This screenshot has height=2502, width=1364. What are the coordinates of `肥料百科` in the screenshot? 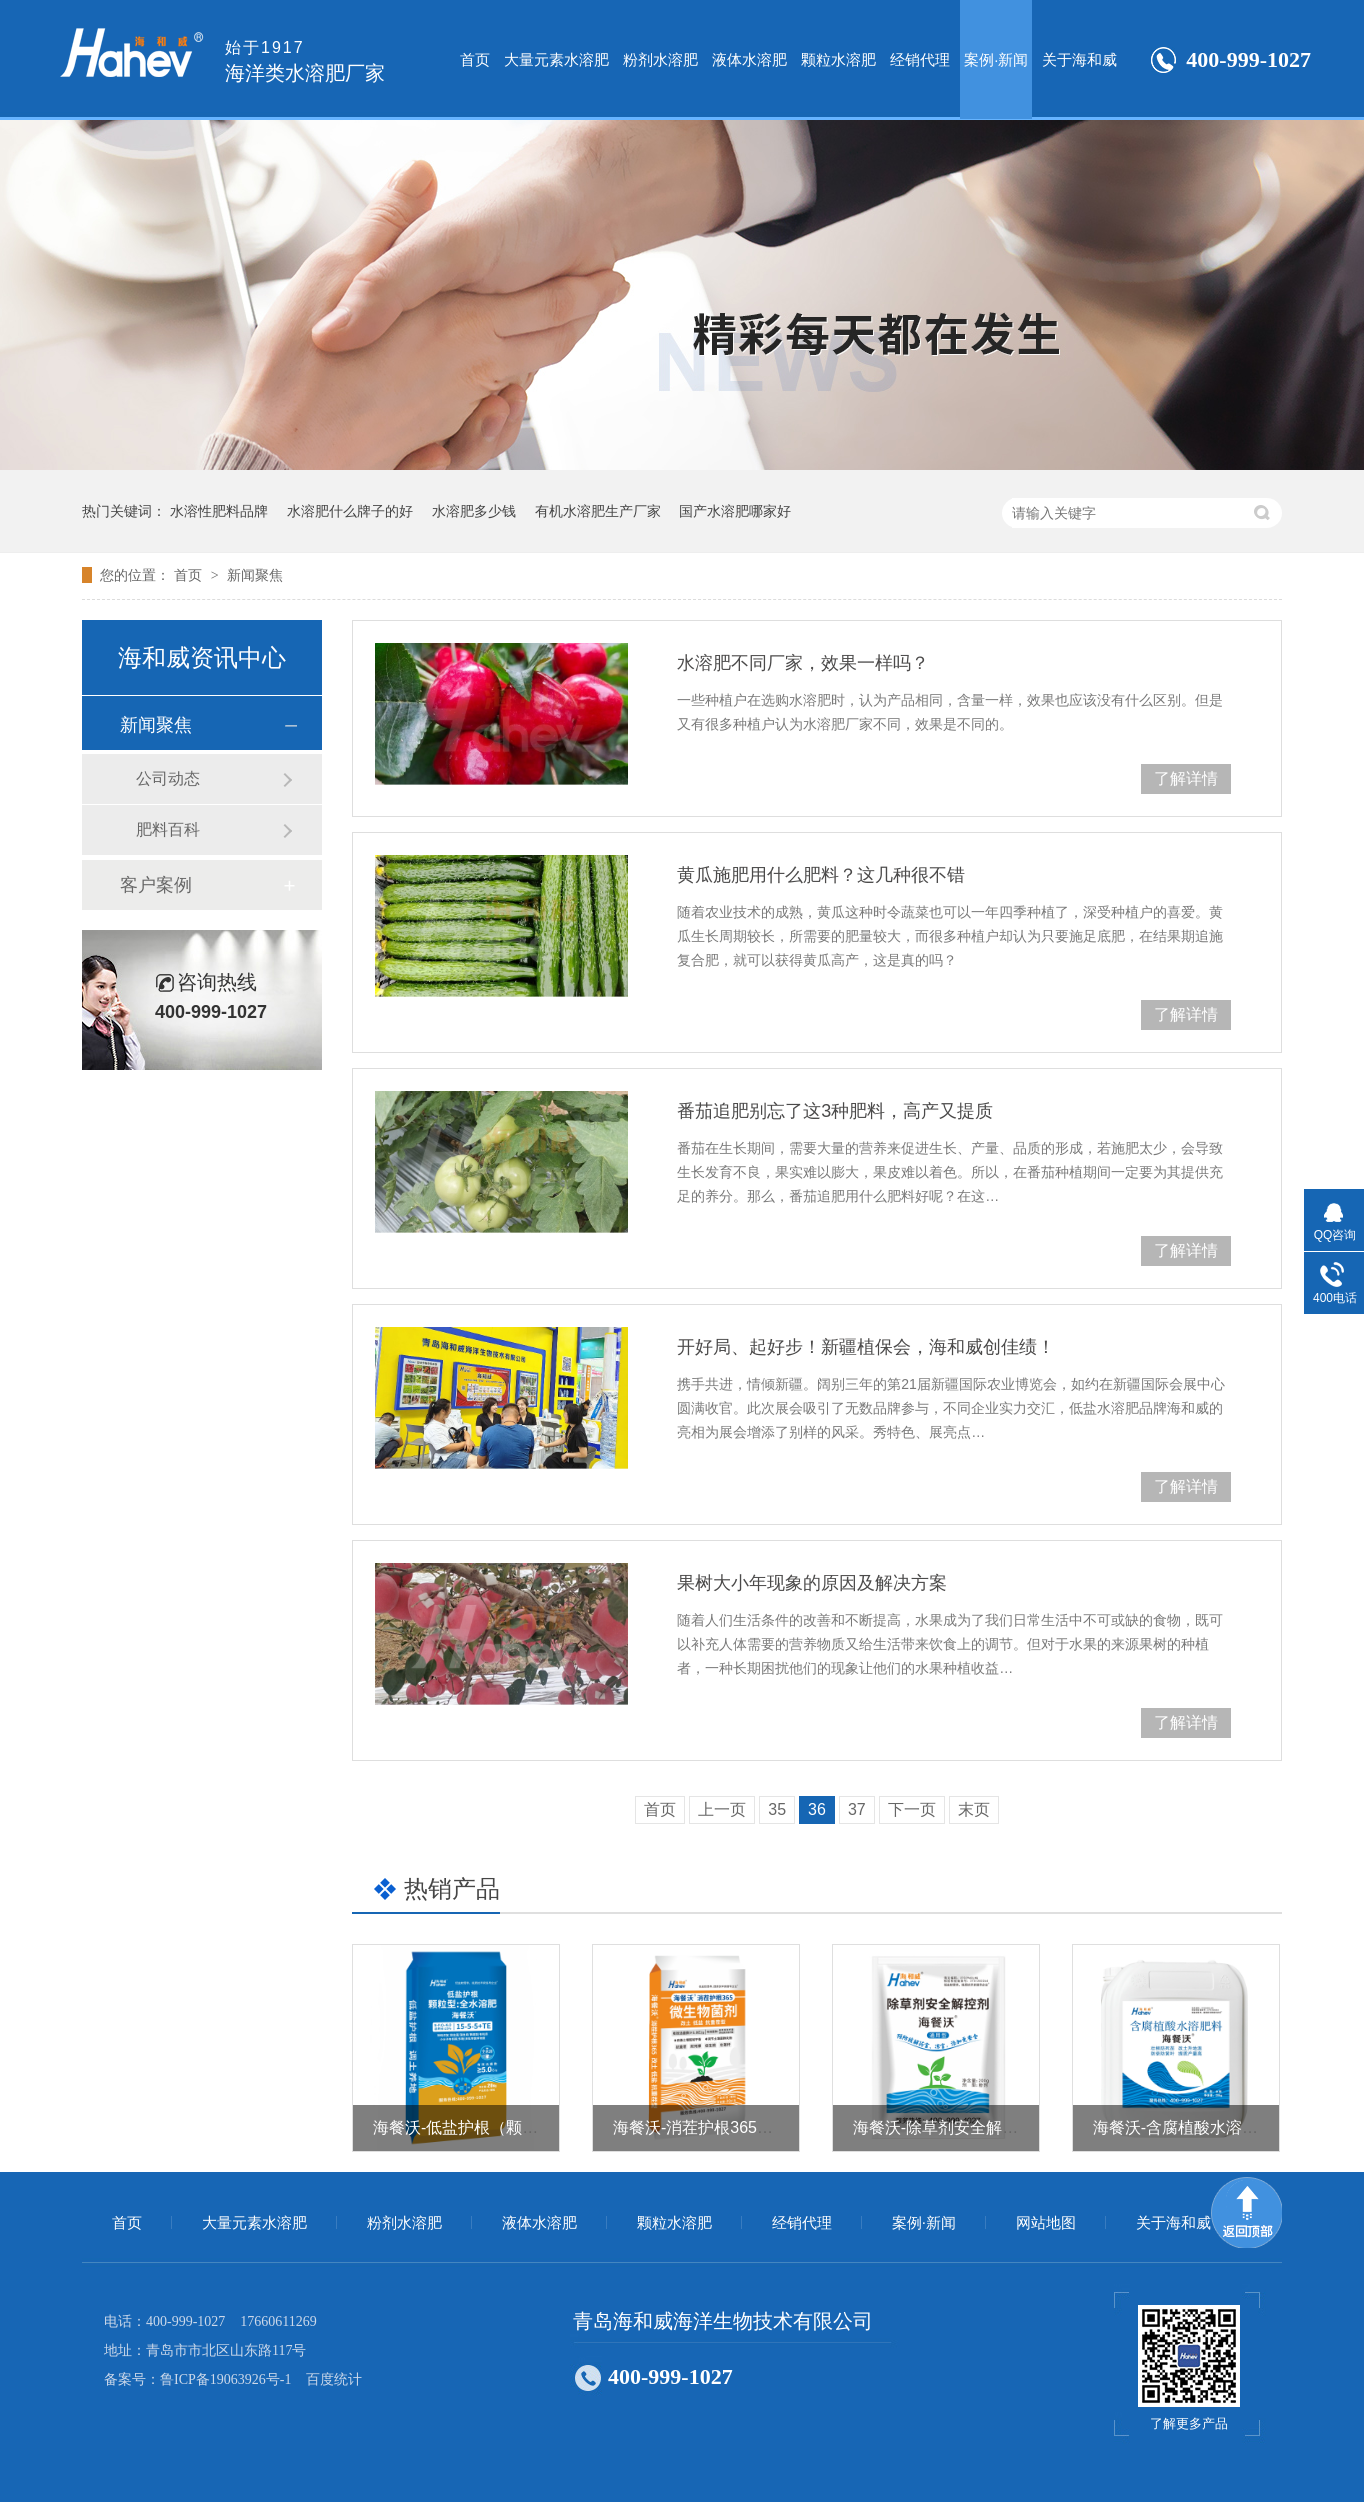 It's located at (168, 829).